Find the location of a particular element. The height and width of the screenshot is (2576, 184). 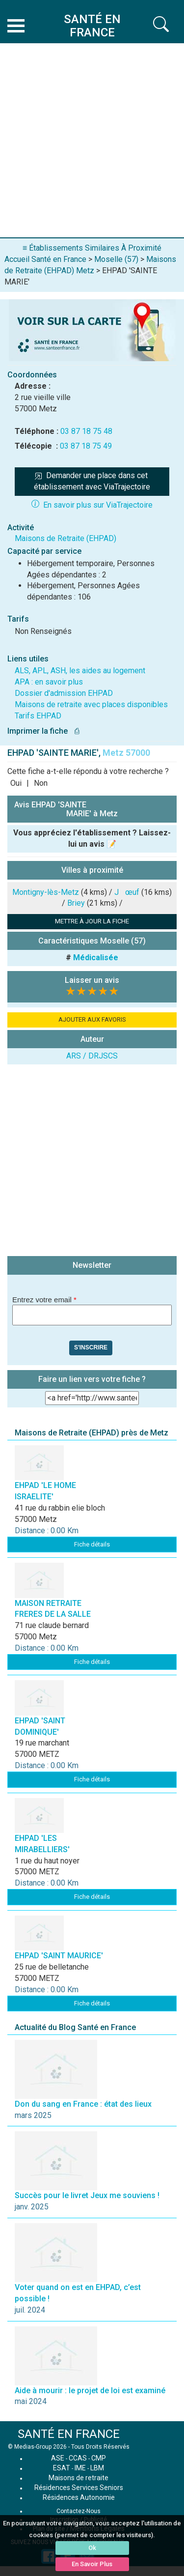

Jœuf is located at coordinates (126, 892).